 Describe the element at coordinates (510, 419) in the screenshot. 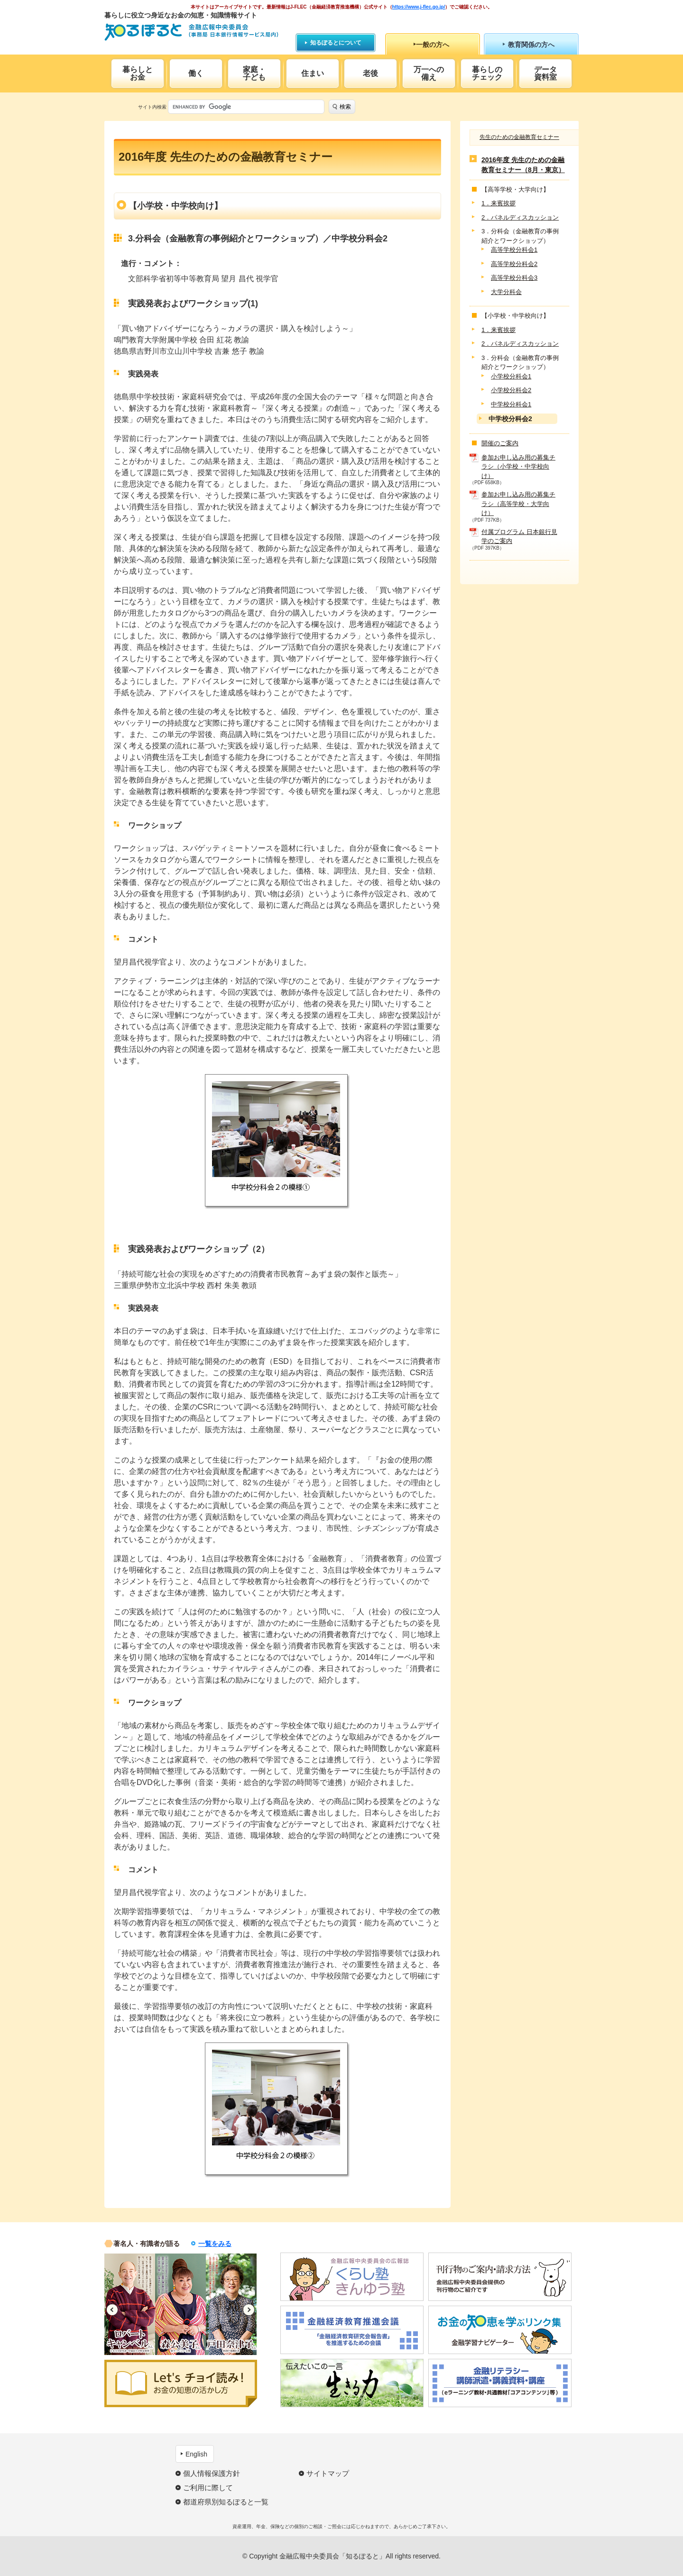

I see `中学校分科会2` at that location.